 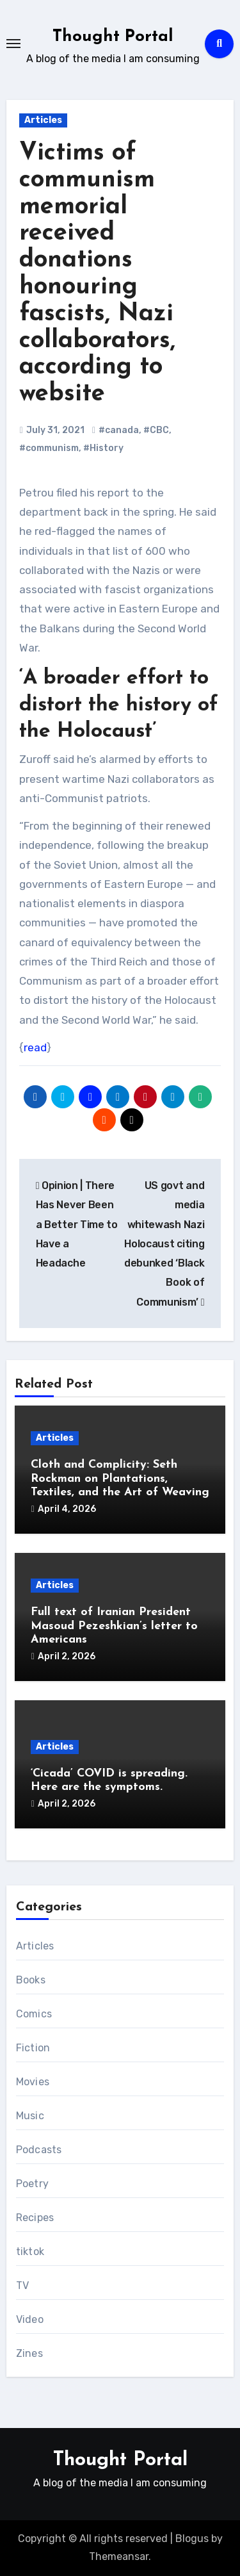 I want to click on TV, so click(x=22, y=2285).